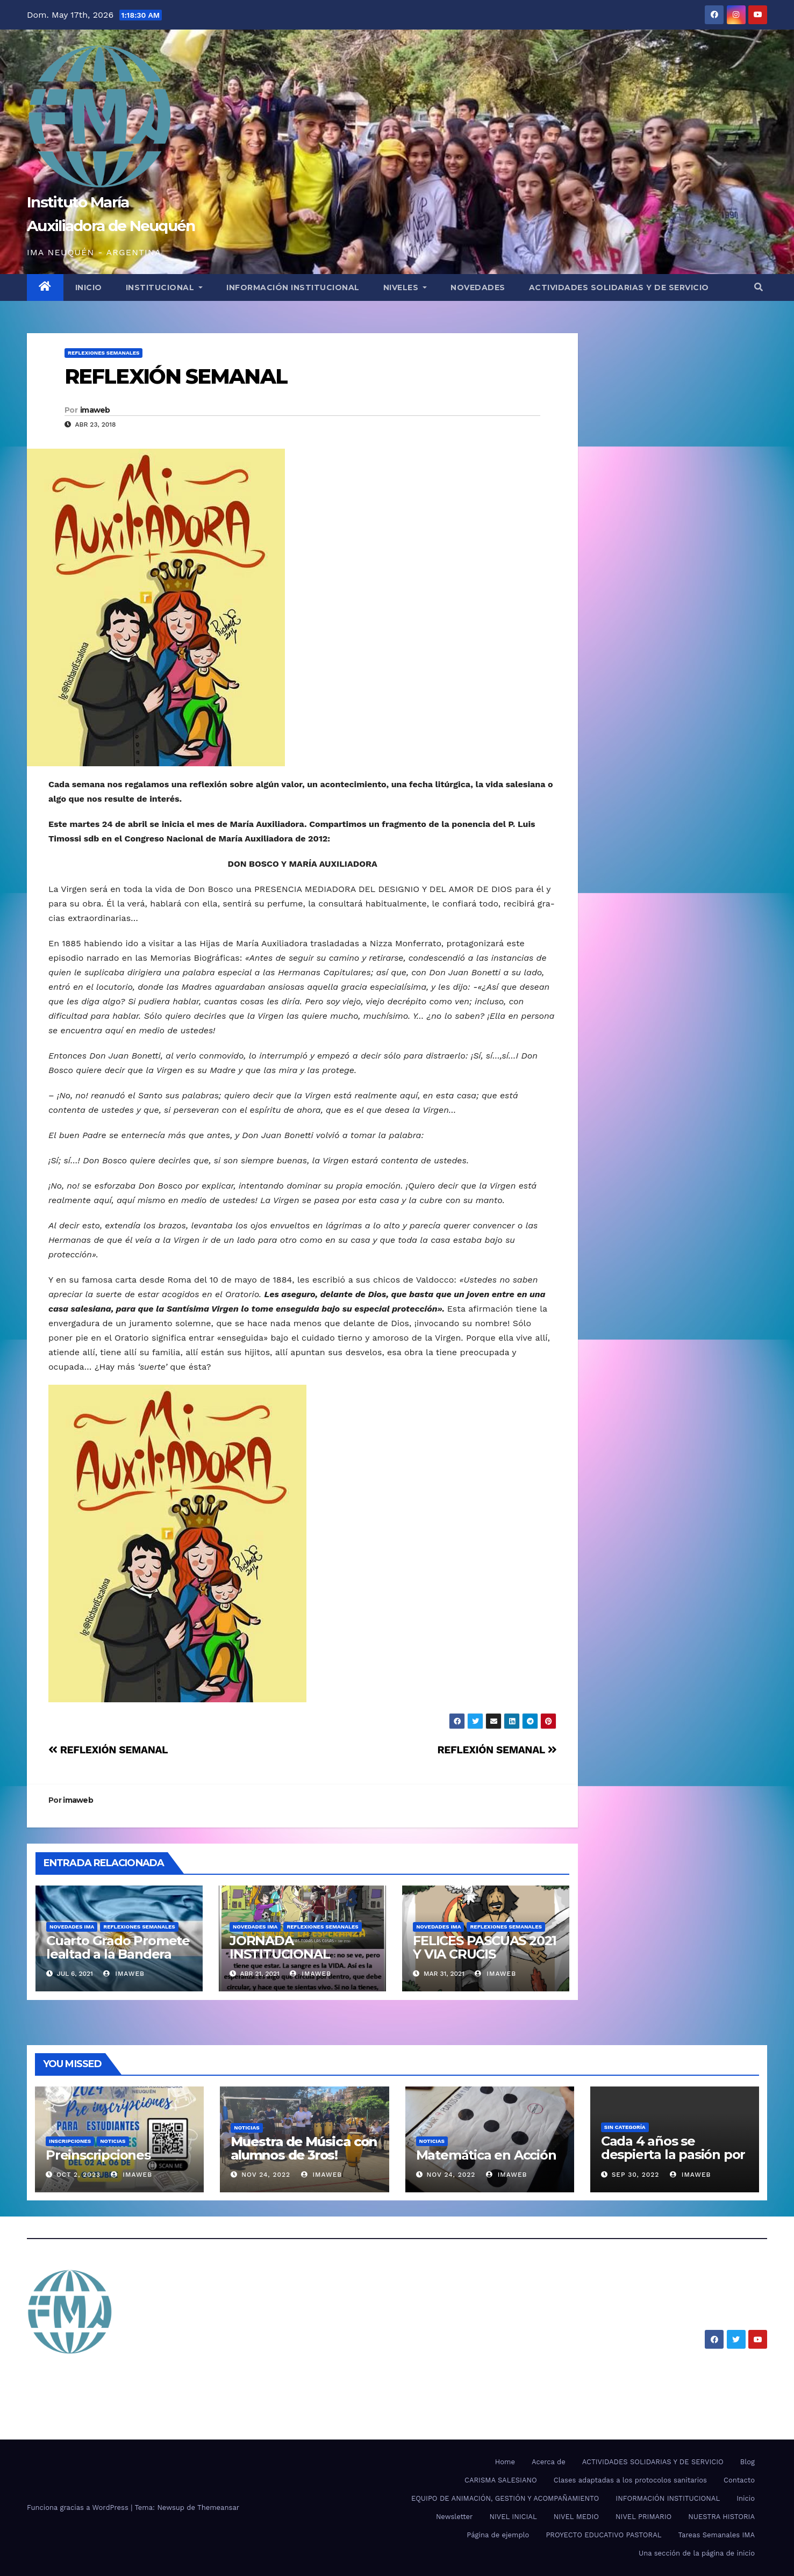 The height and width of the screenshot is (2576, 794). What do you see at coordinates (198, 2374) in the screenshot?
I see `Instituto María Auxiliadora de Neuquén` at bounding box center [198, 2374].